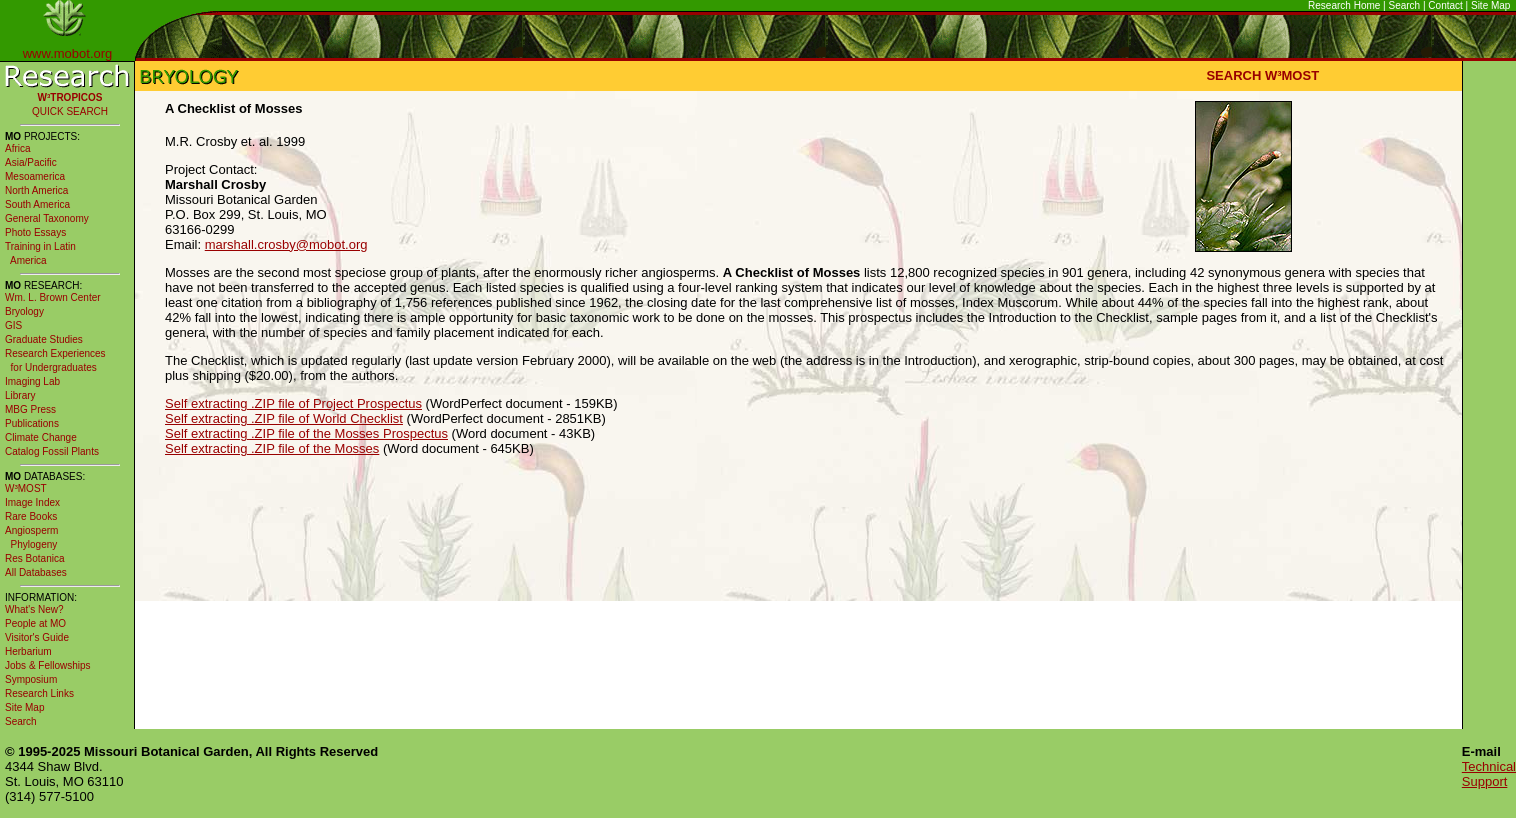 Image resolution: width=1516 pixels, height=818 pixels. What do you see at coordinates (284, 418) in the screenshot?
I see `Self extracting .ZIP file of World Checklist` at bounding box center [284, 418].